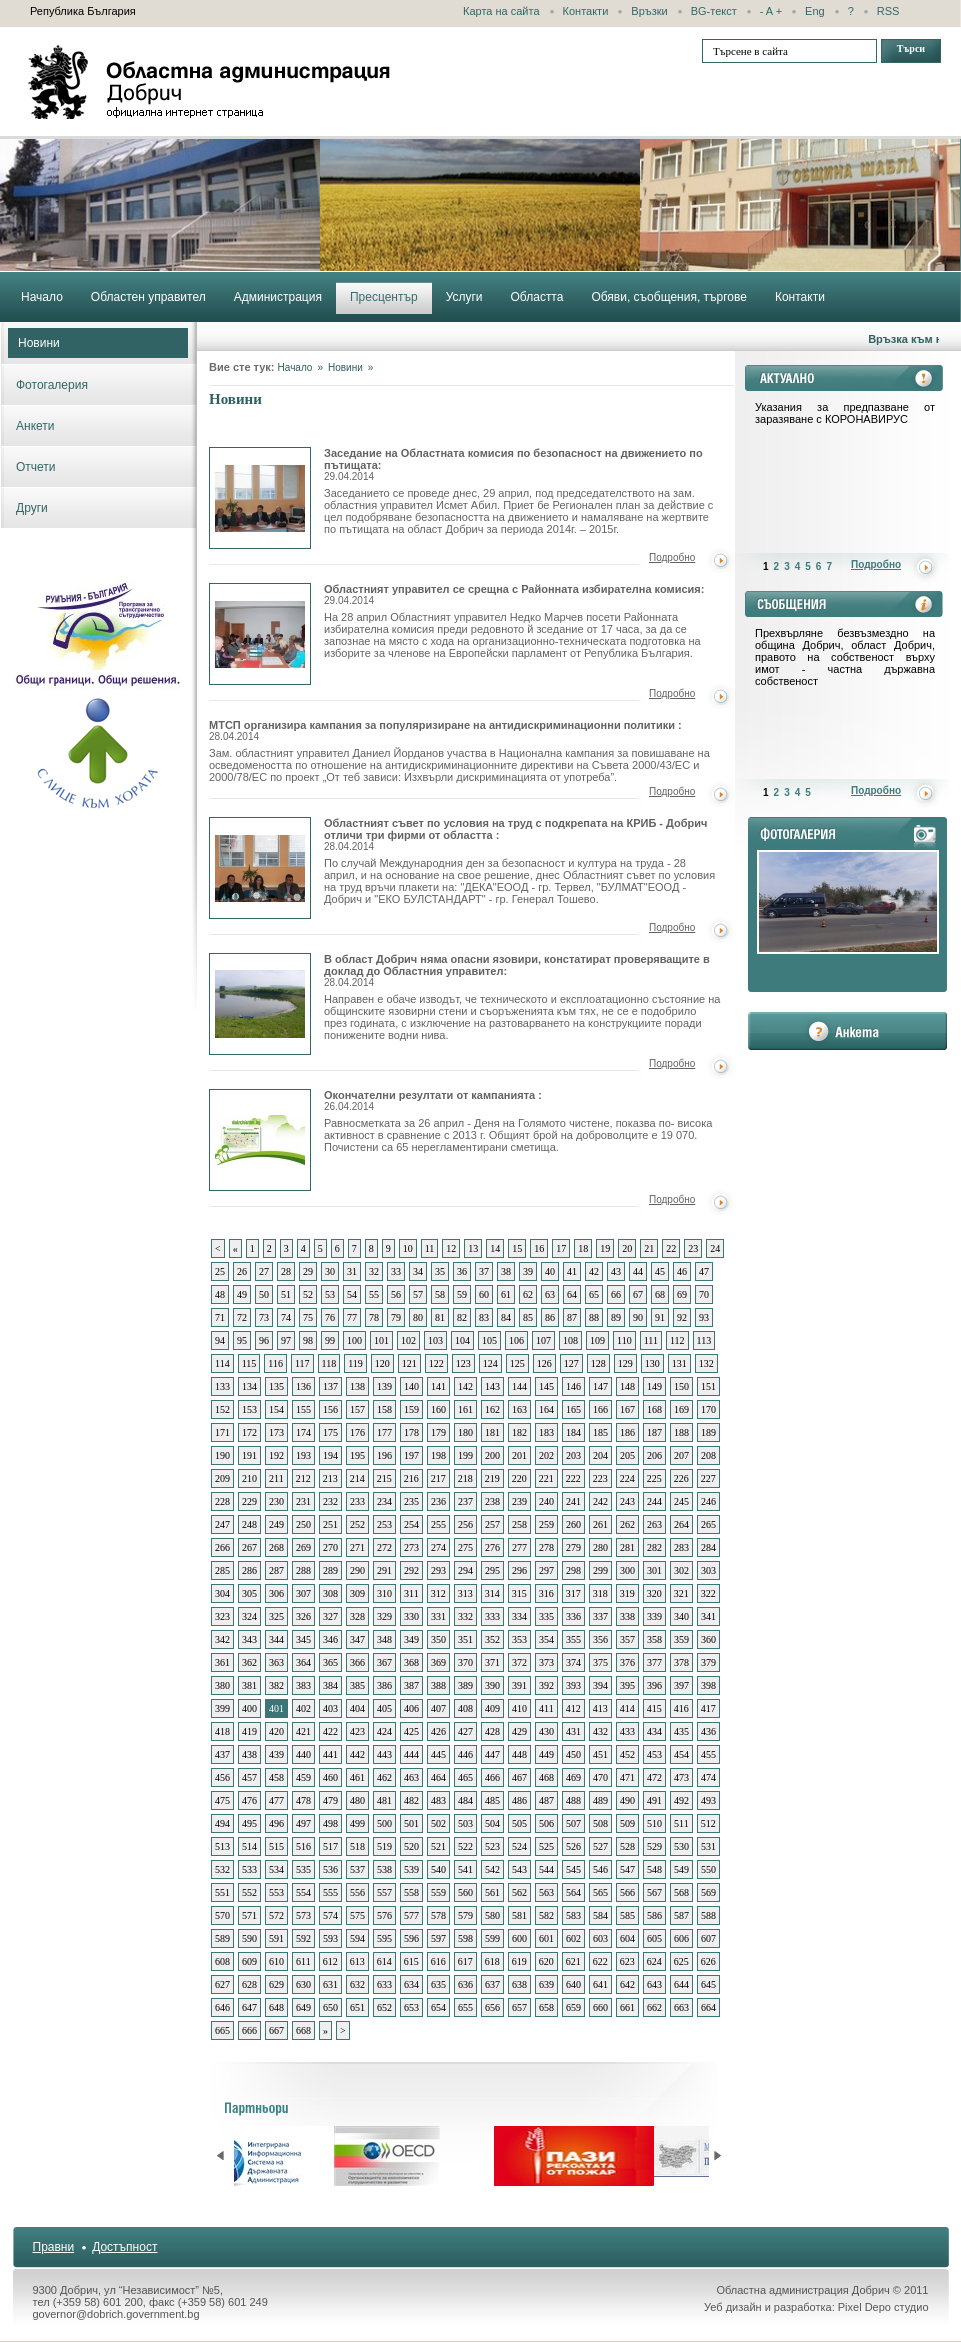 The image size is (961, 2342). What do you see at coordinates (384, 1984) in the screenshot?
I see `633` at bounding box center [384, 1984].